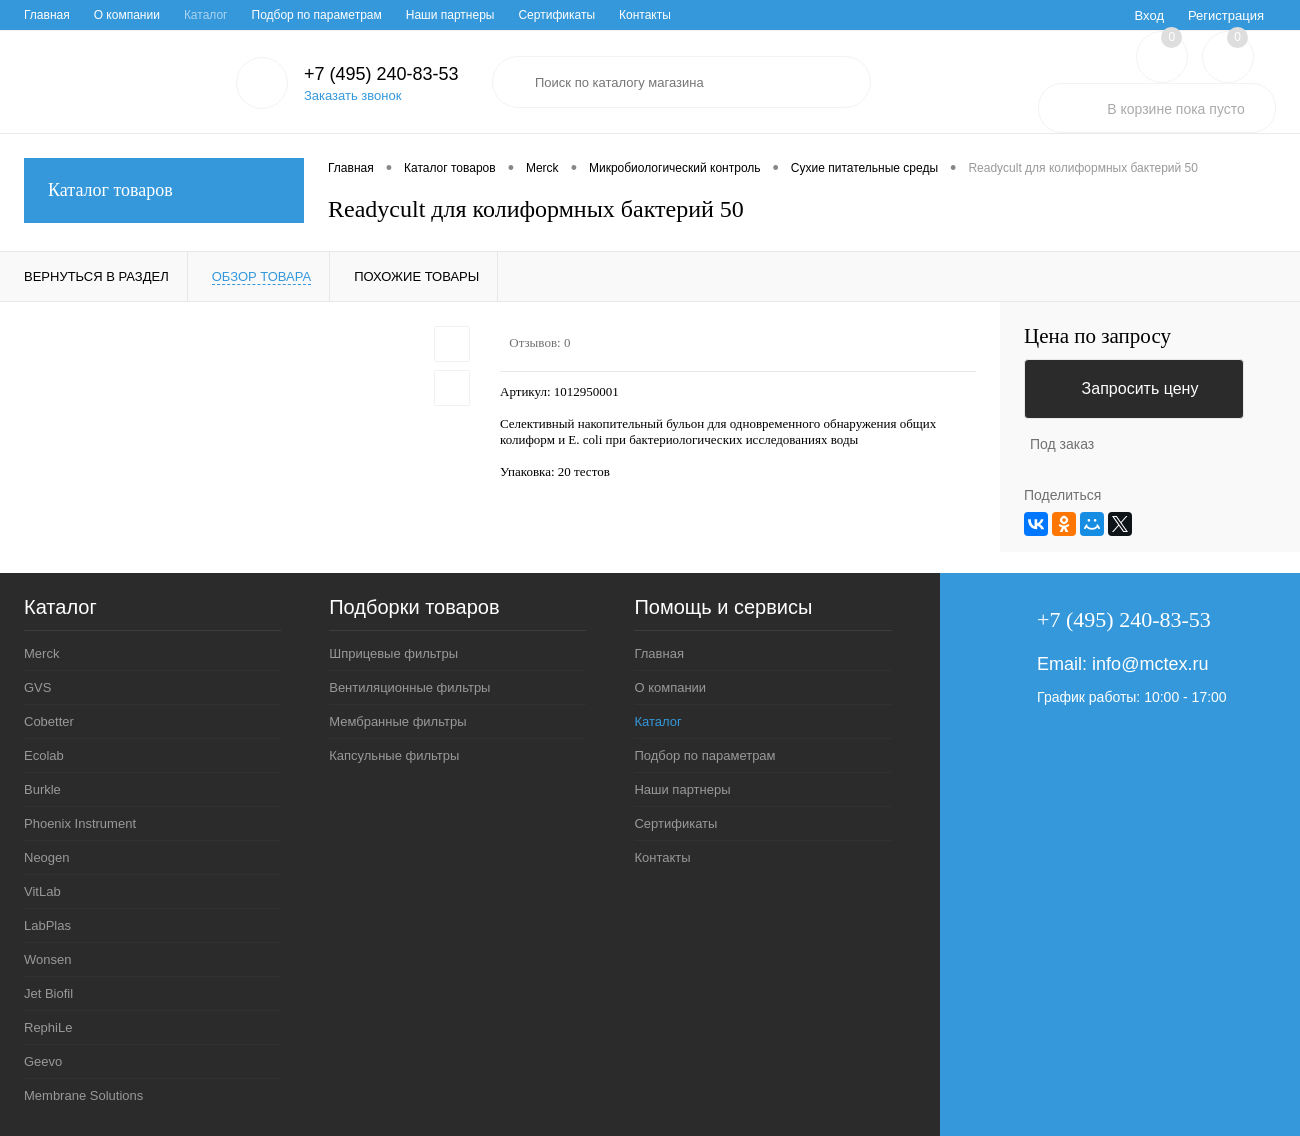  What do you see at coordinates (556, 15) in the screenshot?
I see `Сертификаты` at bounding box center [556, 15].